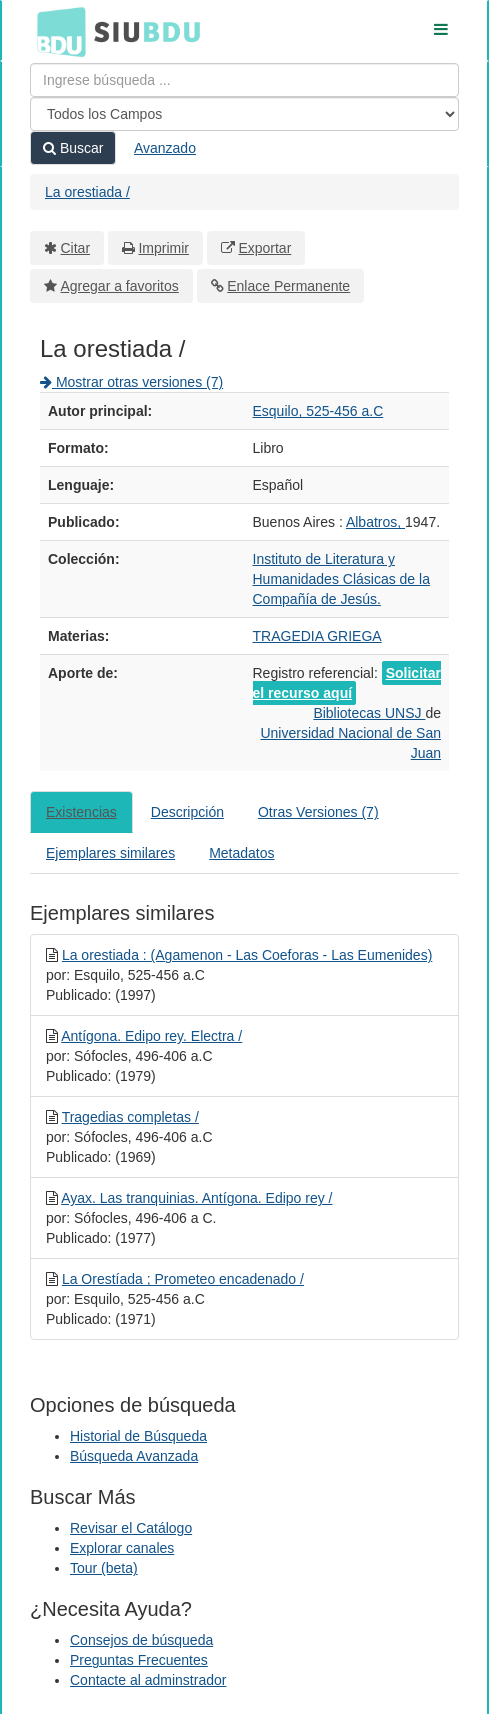  I want to click on Preguntas Frecuentes, so click(139, 1660).